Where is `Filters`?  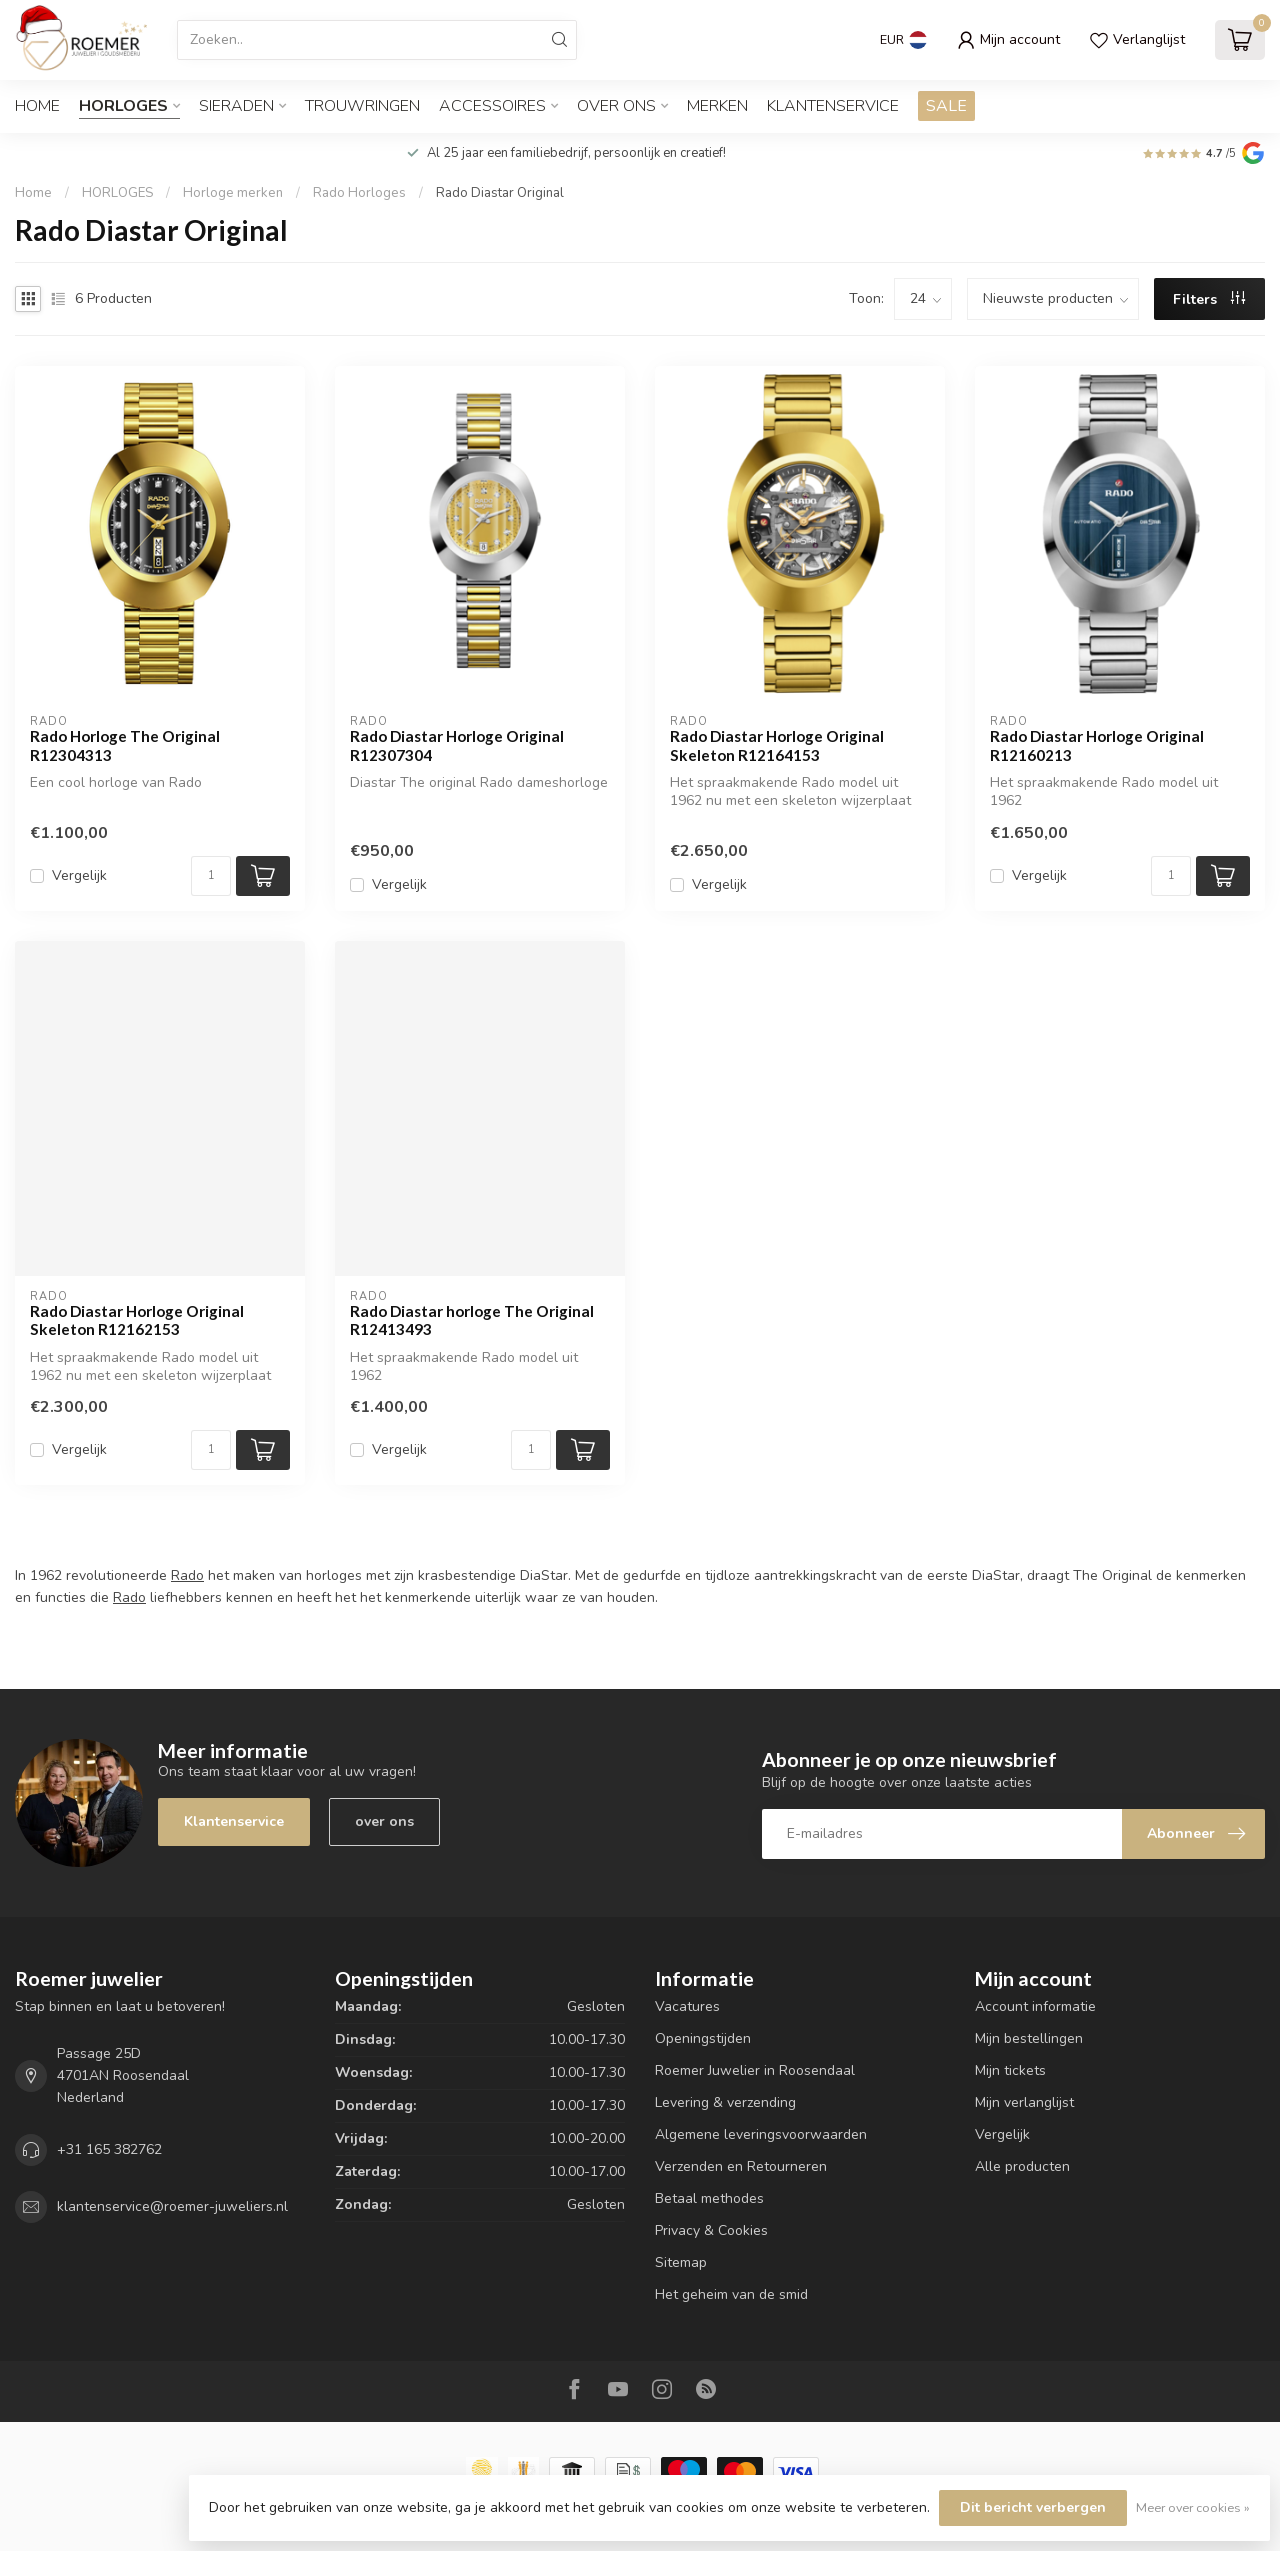
Filters is located at coordinates (1209, 299).